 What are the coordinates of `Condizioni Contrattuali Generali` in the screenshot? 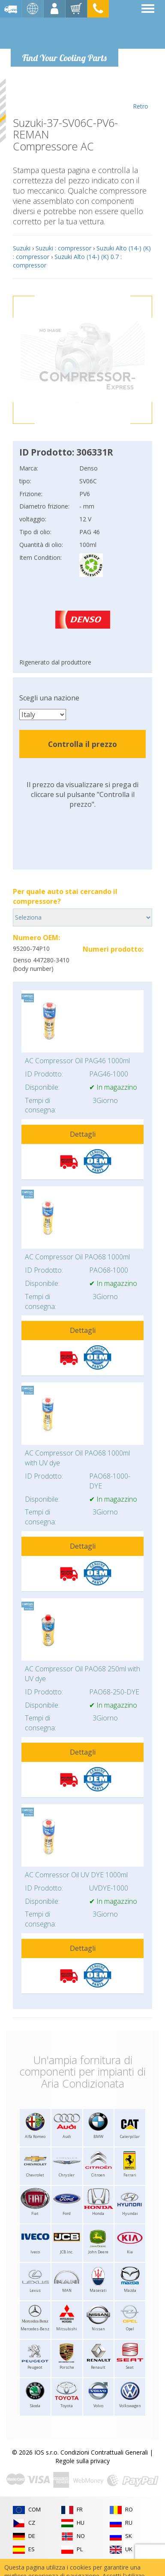 It's located at (104, 2452).